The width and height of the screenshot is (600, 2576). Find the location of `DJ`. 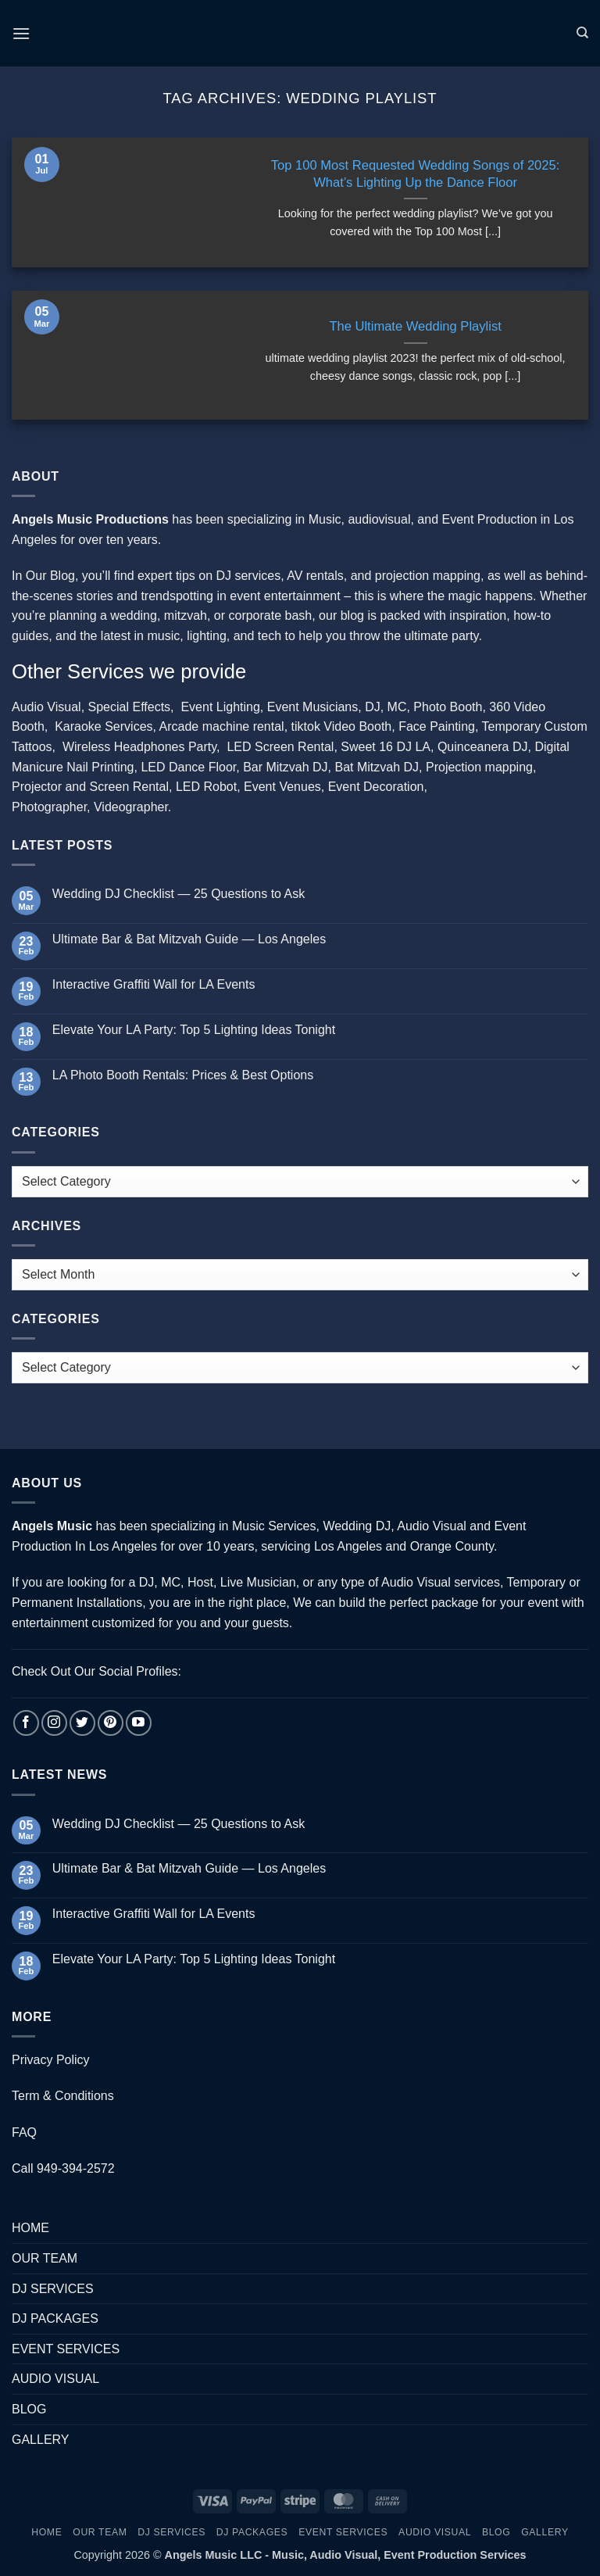

DJ is located at coordinates (372, 707).